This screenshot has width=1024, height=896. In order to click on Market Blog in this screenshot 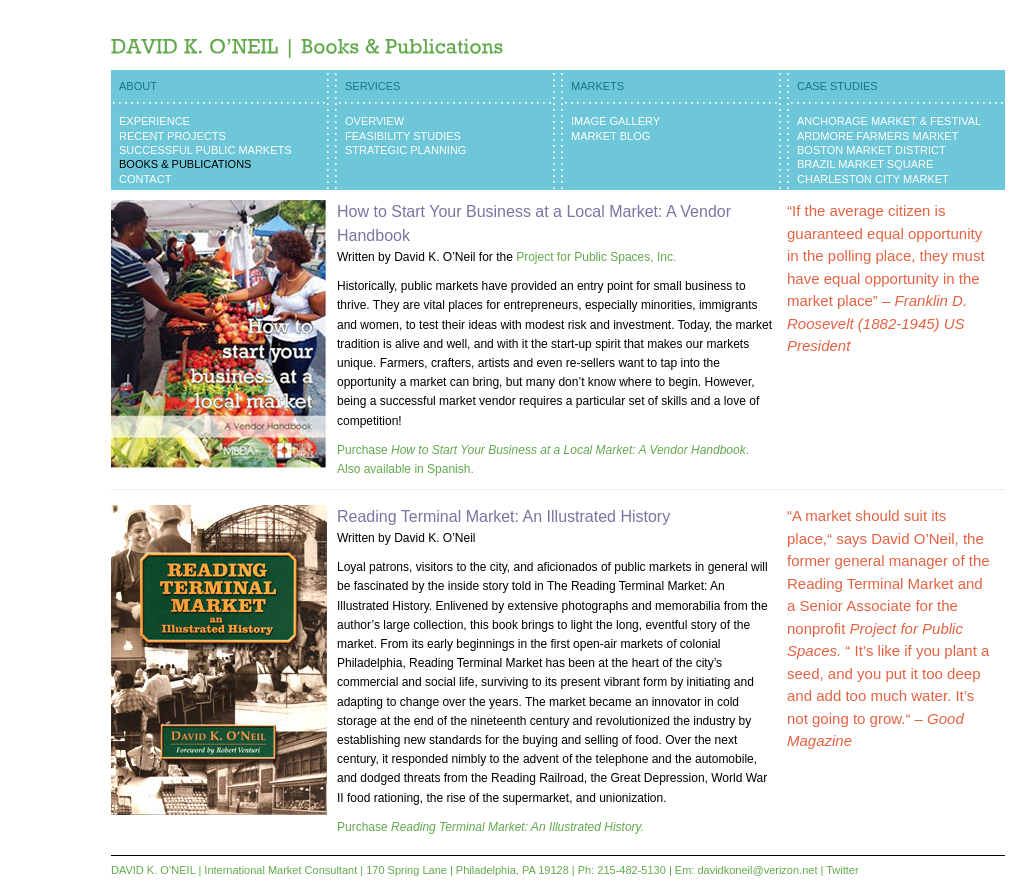, I will do `click(610, 136)`.